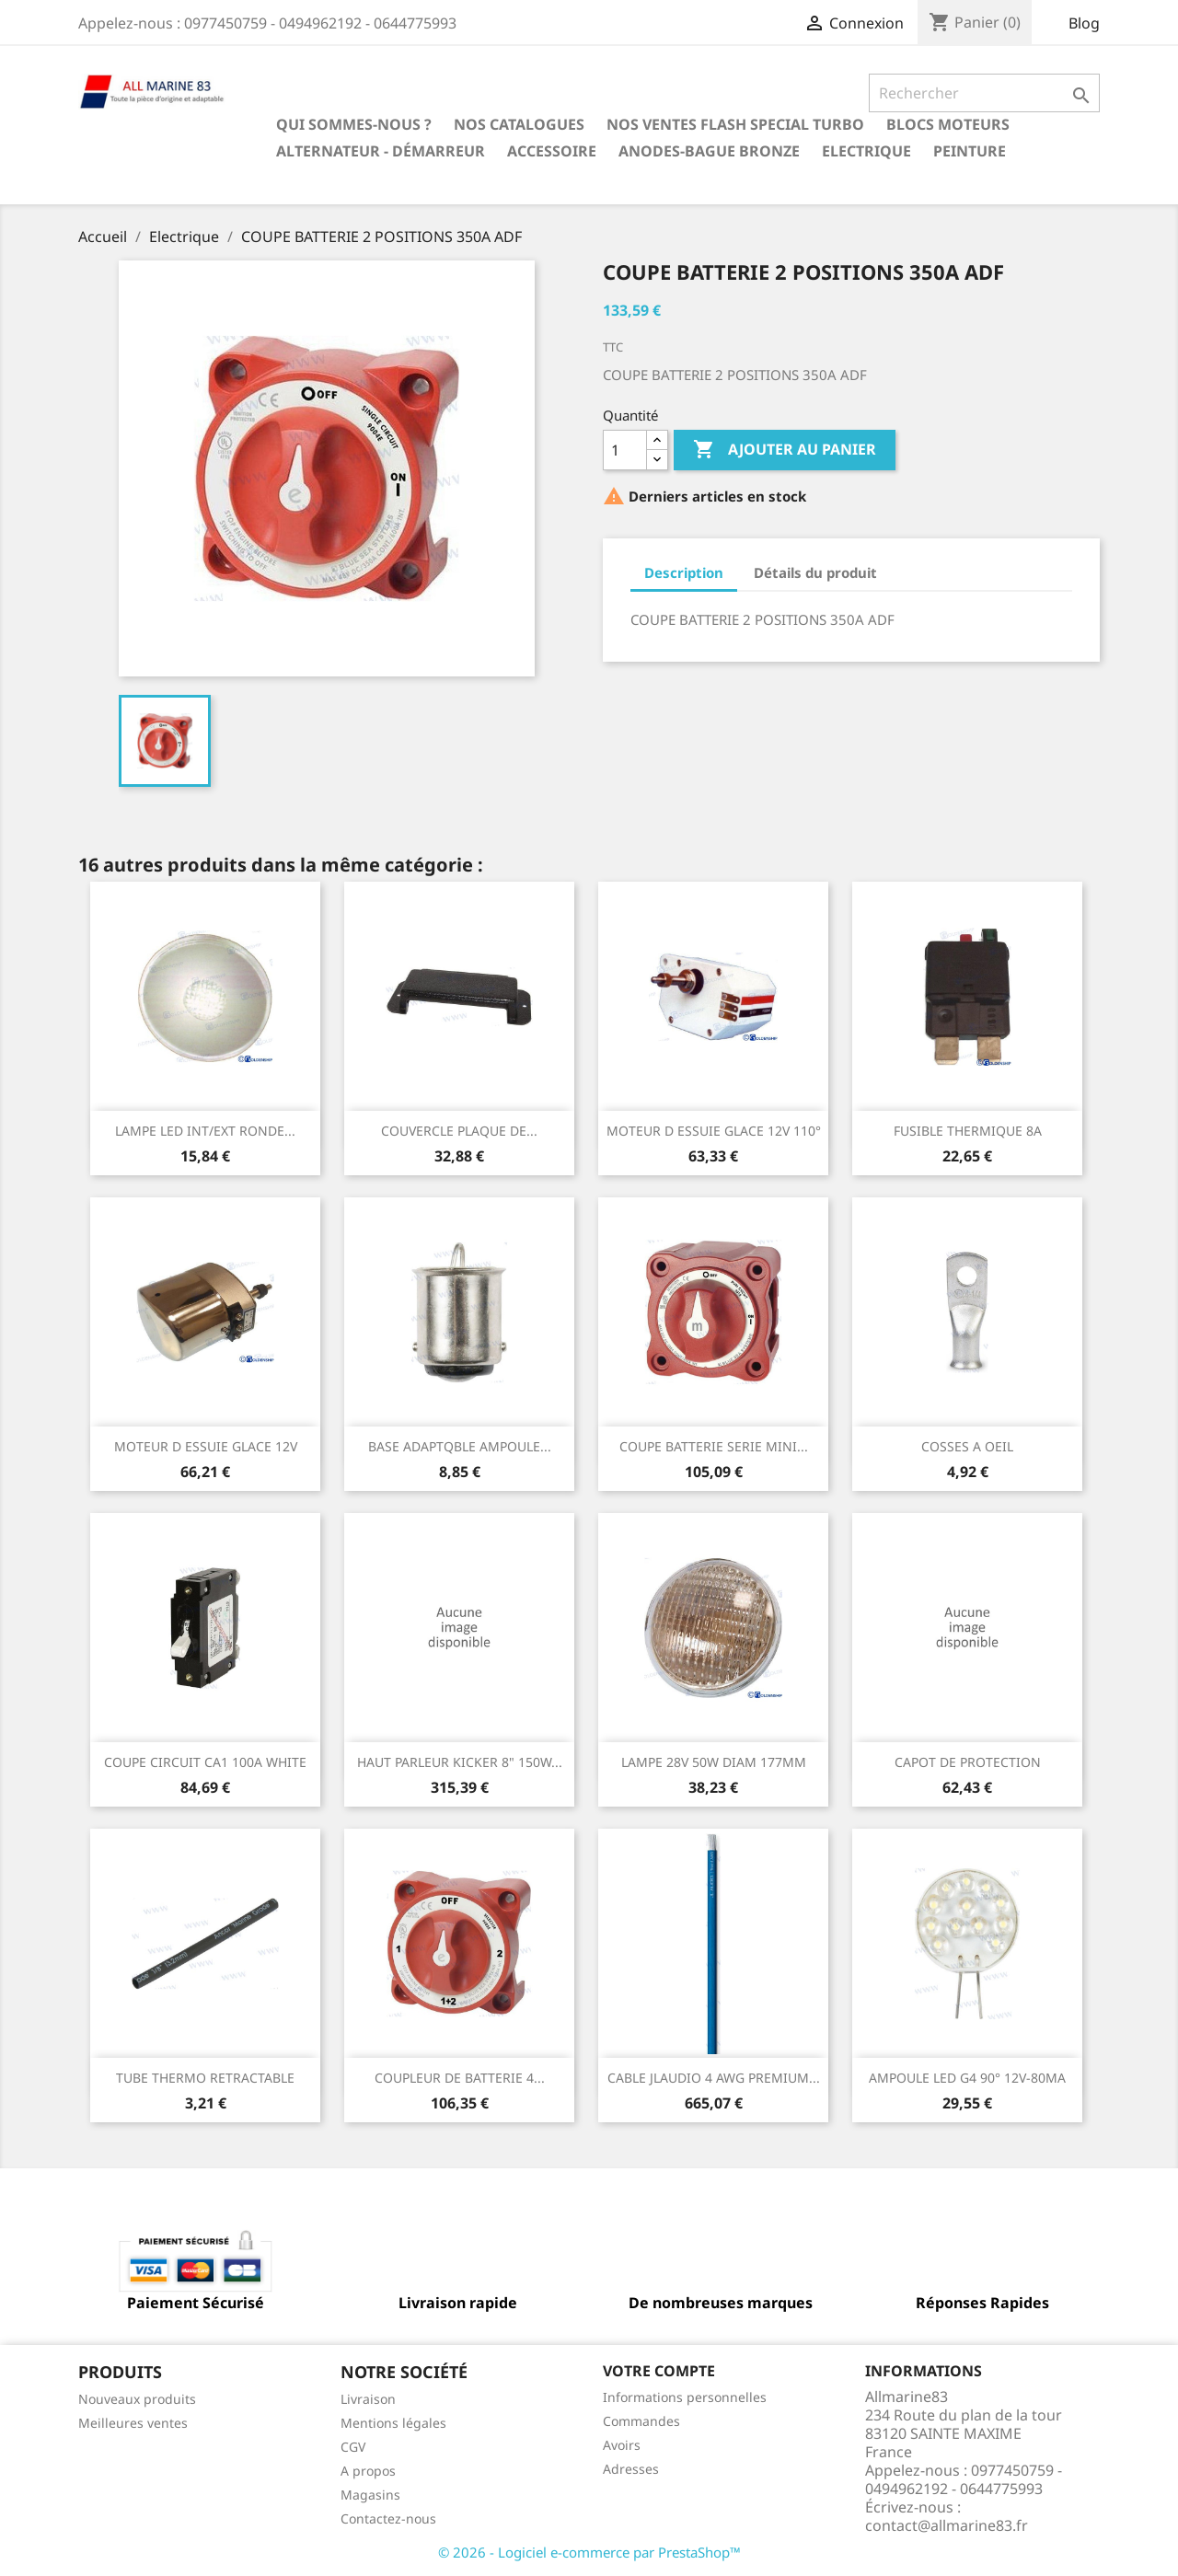  I want to click on COUPLEUR DE BATTERIE 4..., so click(460, 2077).